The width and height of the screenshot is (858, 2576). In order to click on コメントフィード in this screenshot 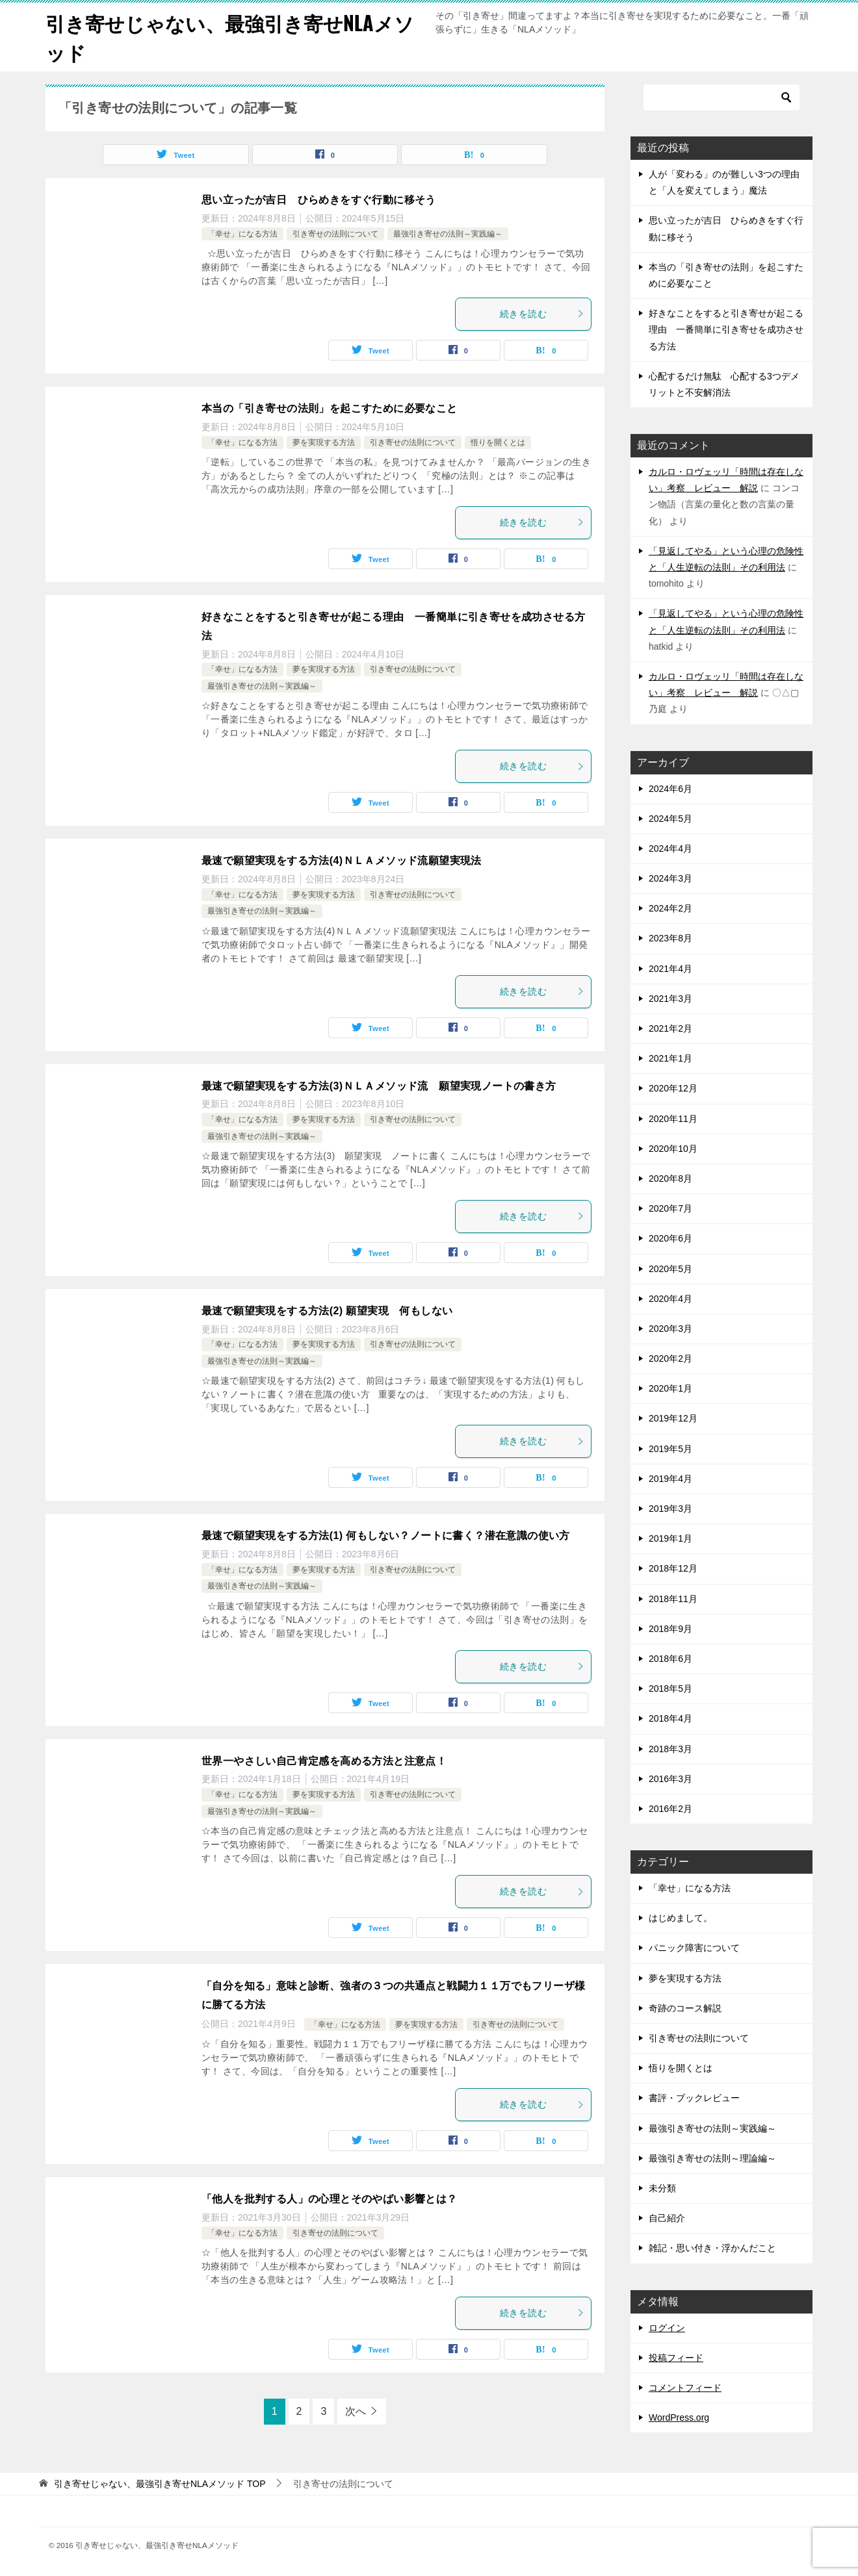, I will do `click(685, 2387)`.